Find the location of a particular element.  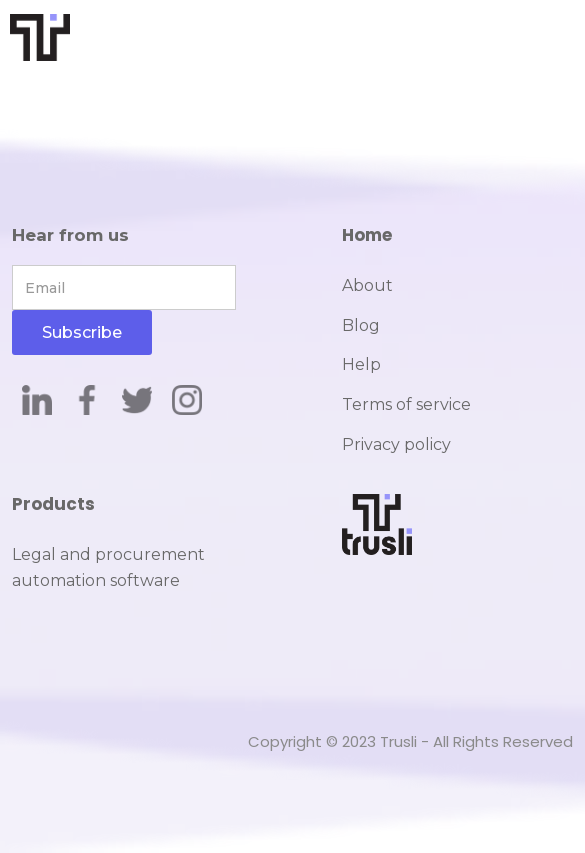

Privacy policy is located at coordinates (396, 444).